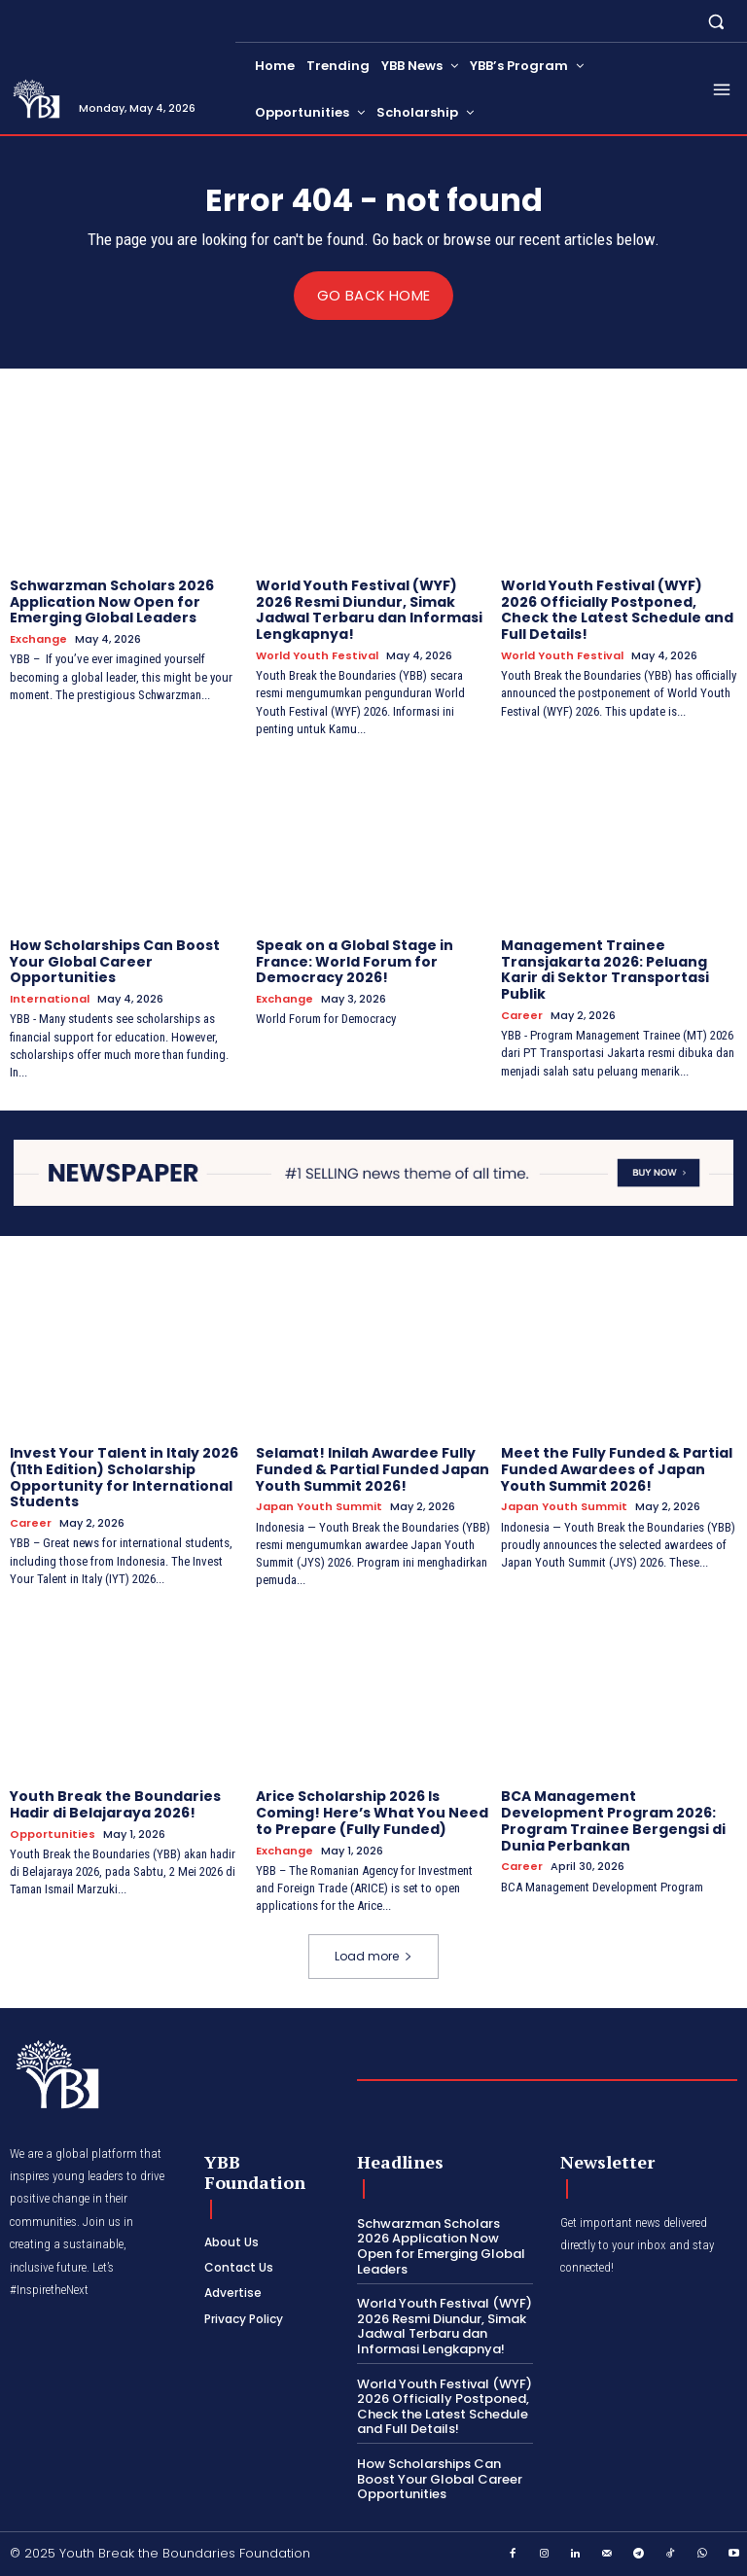 The image size is (747, 2576). Describe the element at coordinates (115, 1804) in the screenshot. I see `Youth Break the Boundaries Hadir di Belajaraya 2026!` at that location.